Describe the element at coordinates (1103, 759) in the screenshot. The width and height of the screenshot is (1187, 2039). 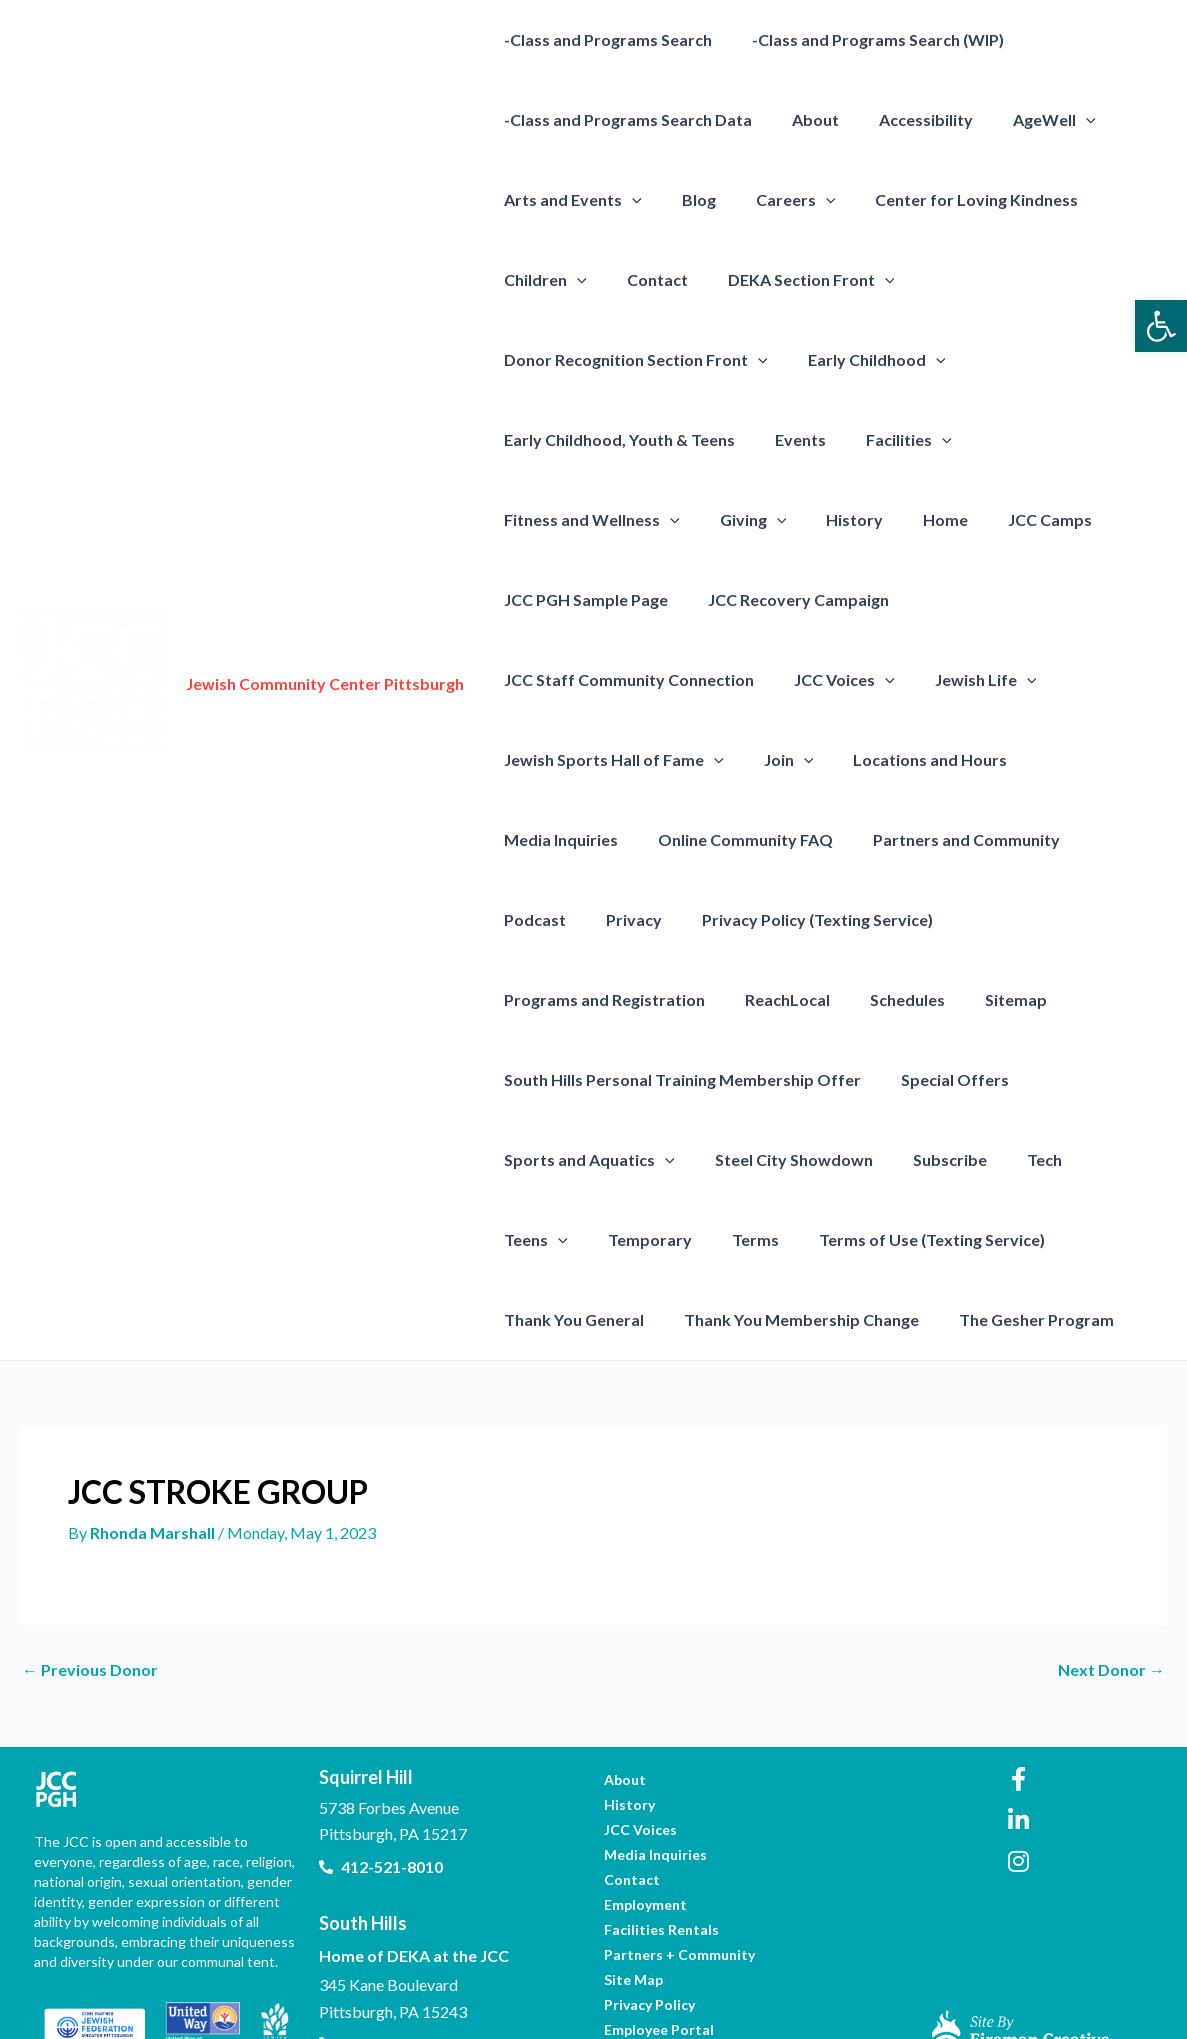
I see `Podcast [link]` at that location.